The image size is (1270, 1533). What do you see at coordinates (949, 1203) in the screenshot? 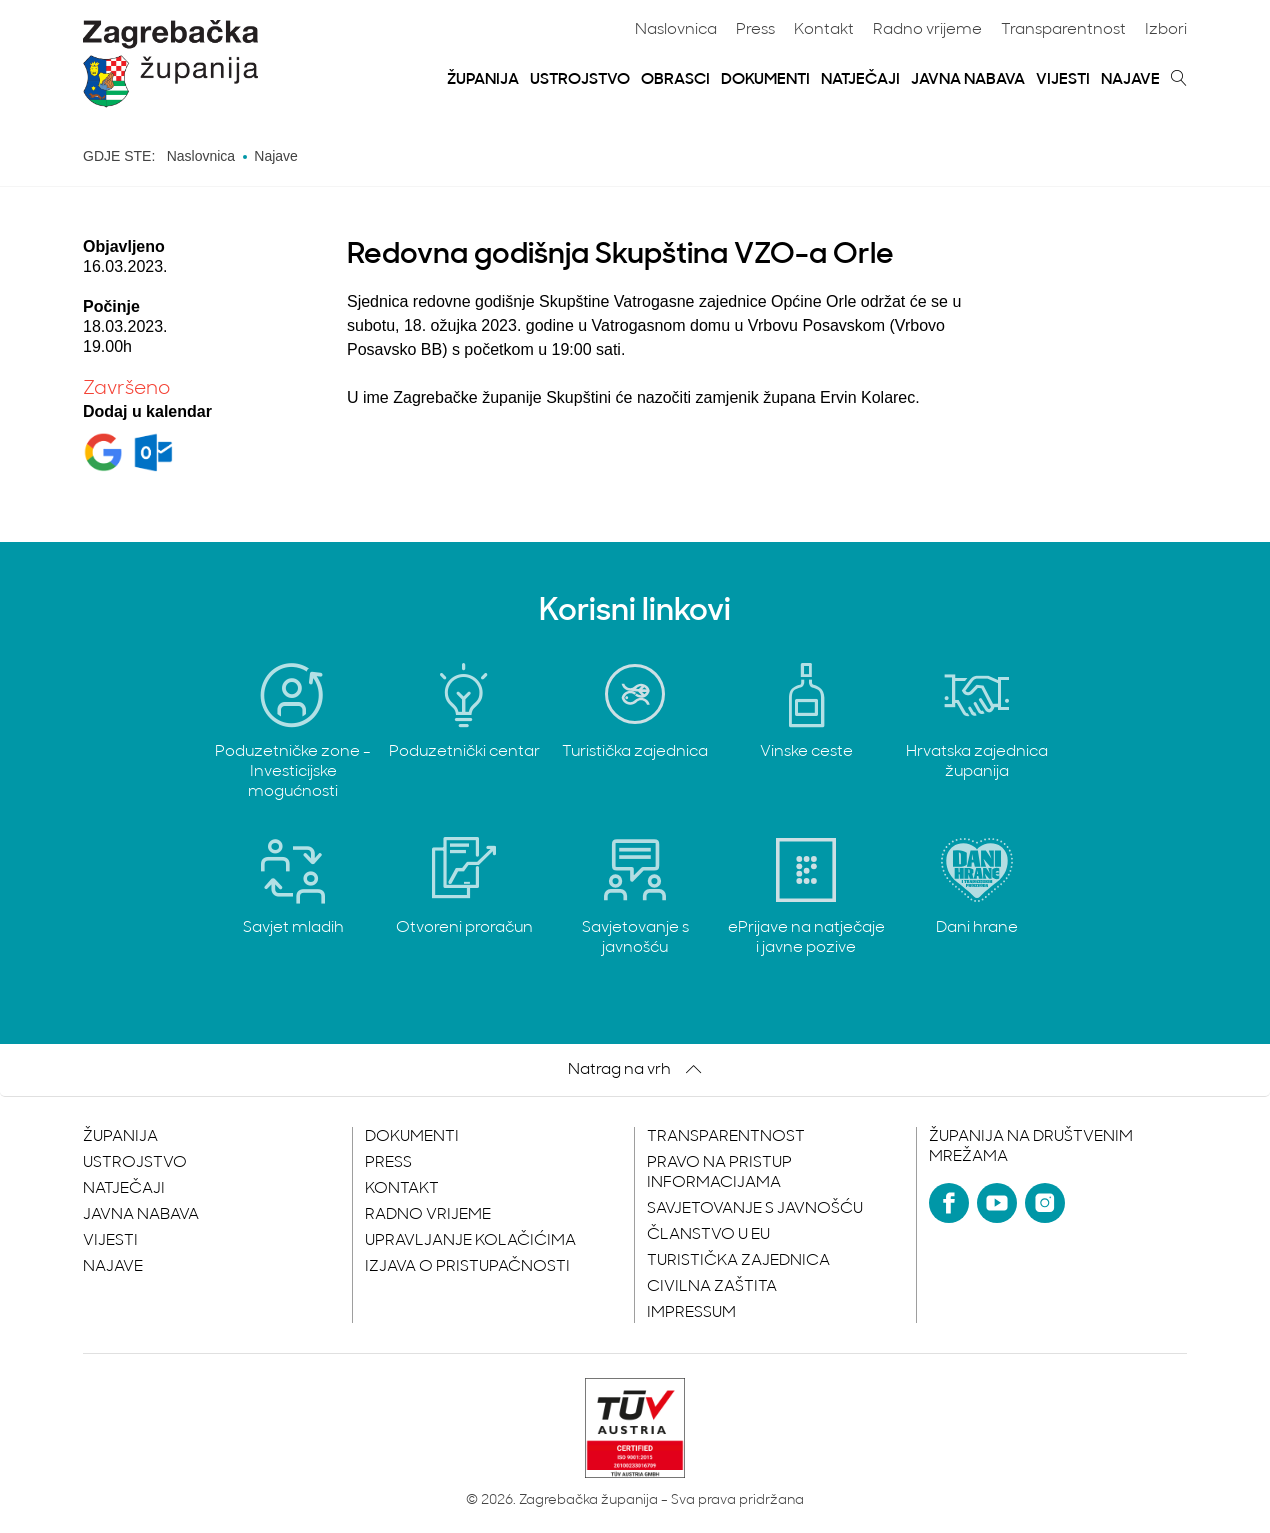
I see `[Facebook]` at bounding box center [949, 1203].